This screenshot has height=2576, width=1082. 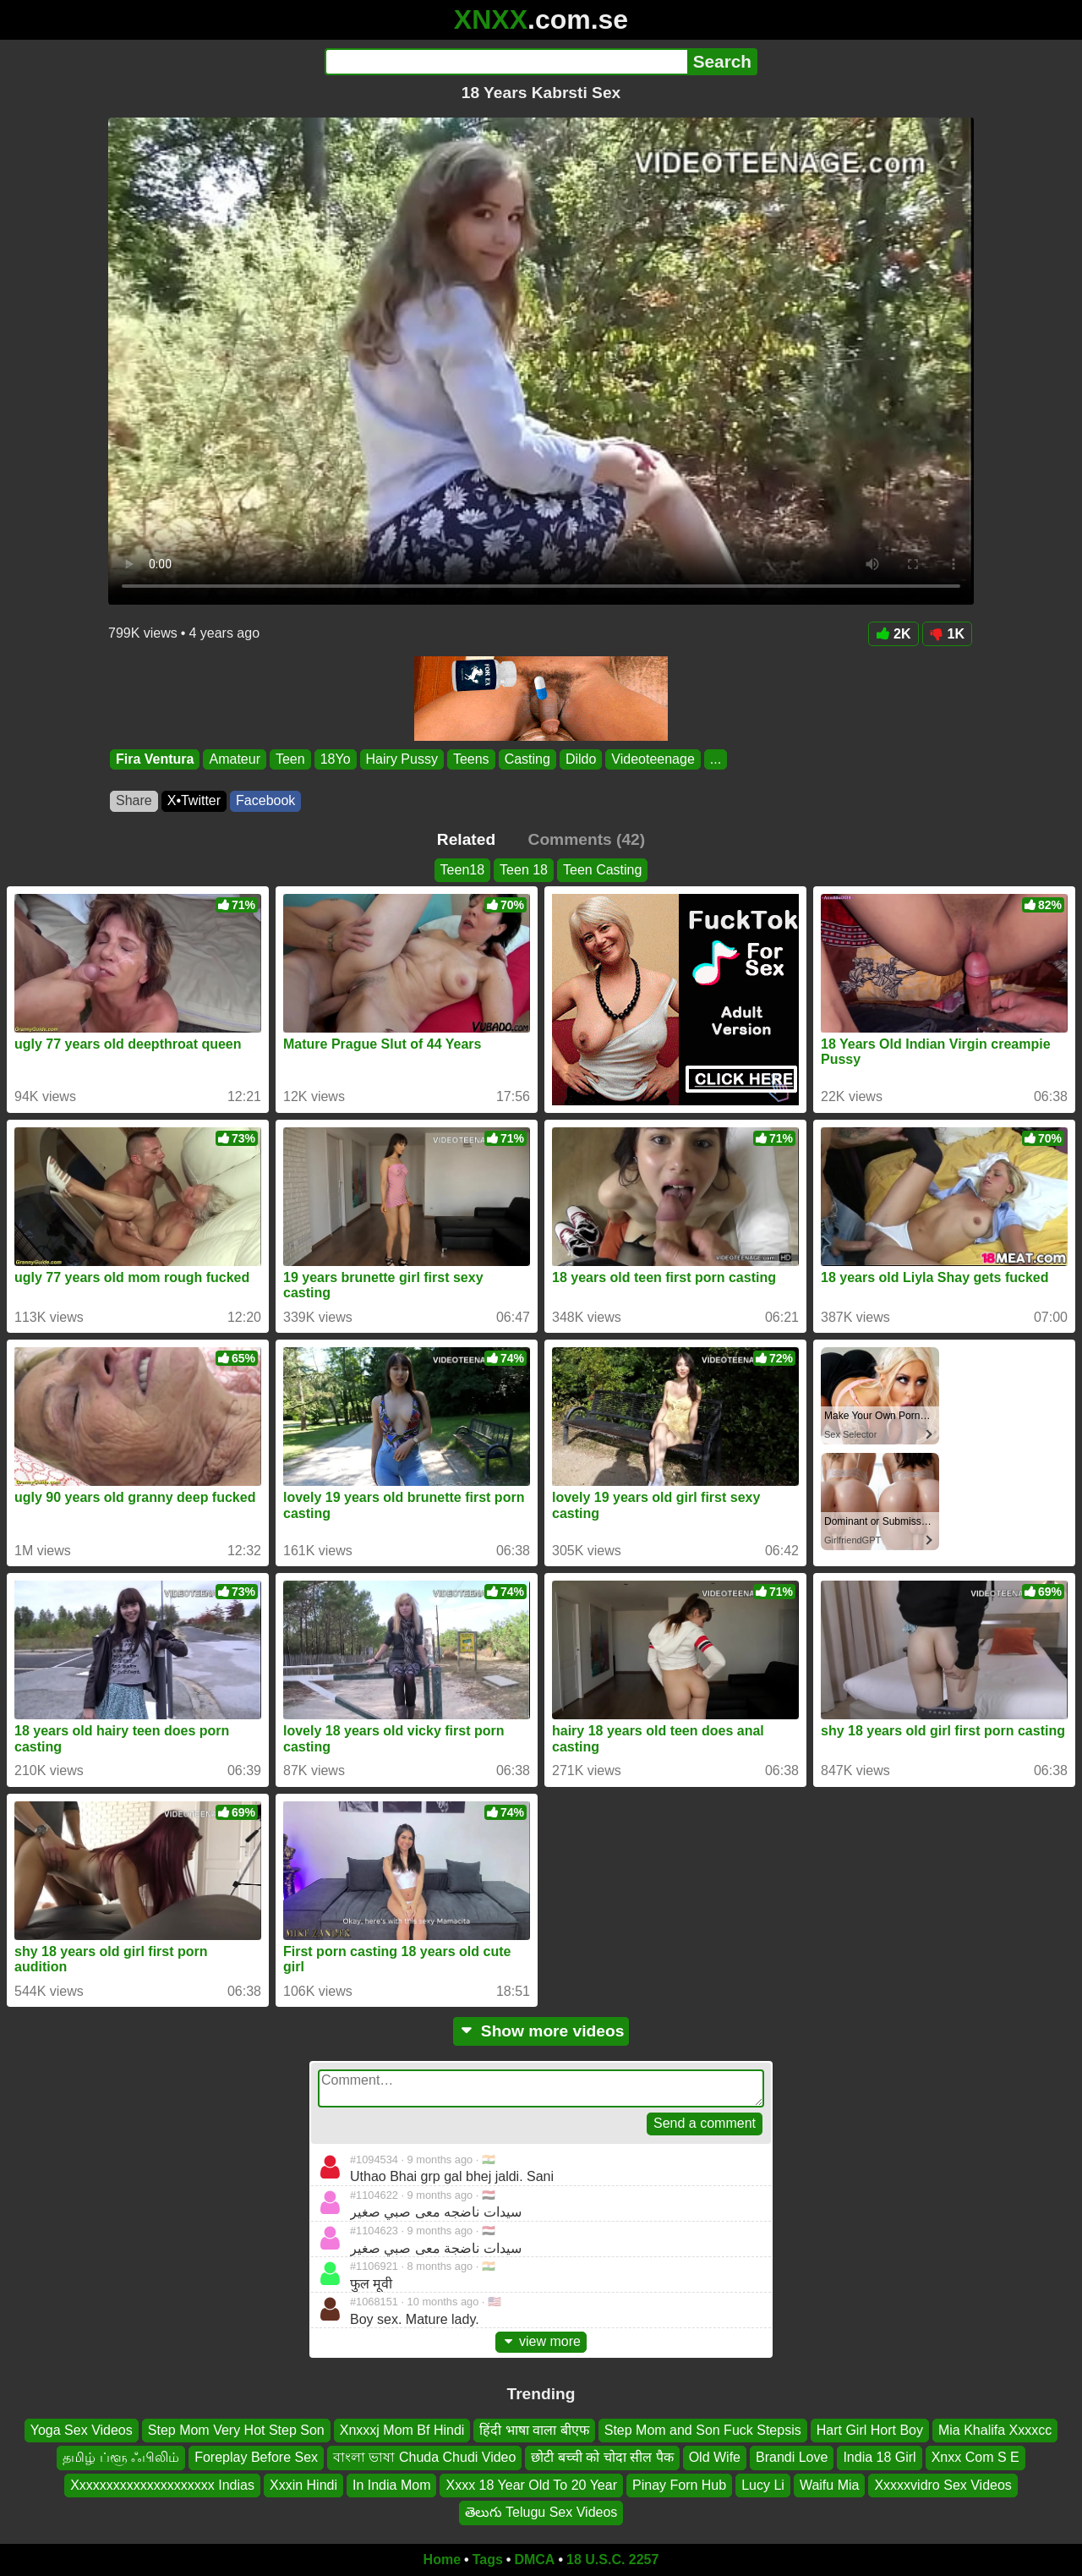 I want to click on In India Mom, so click(x=391, y=2484).